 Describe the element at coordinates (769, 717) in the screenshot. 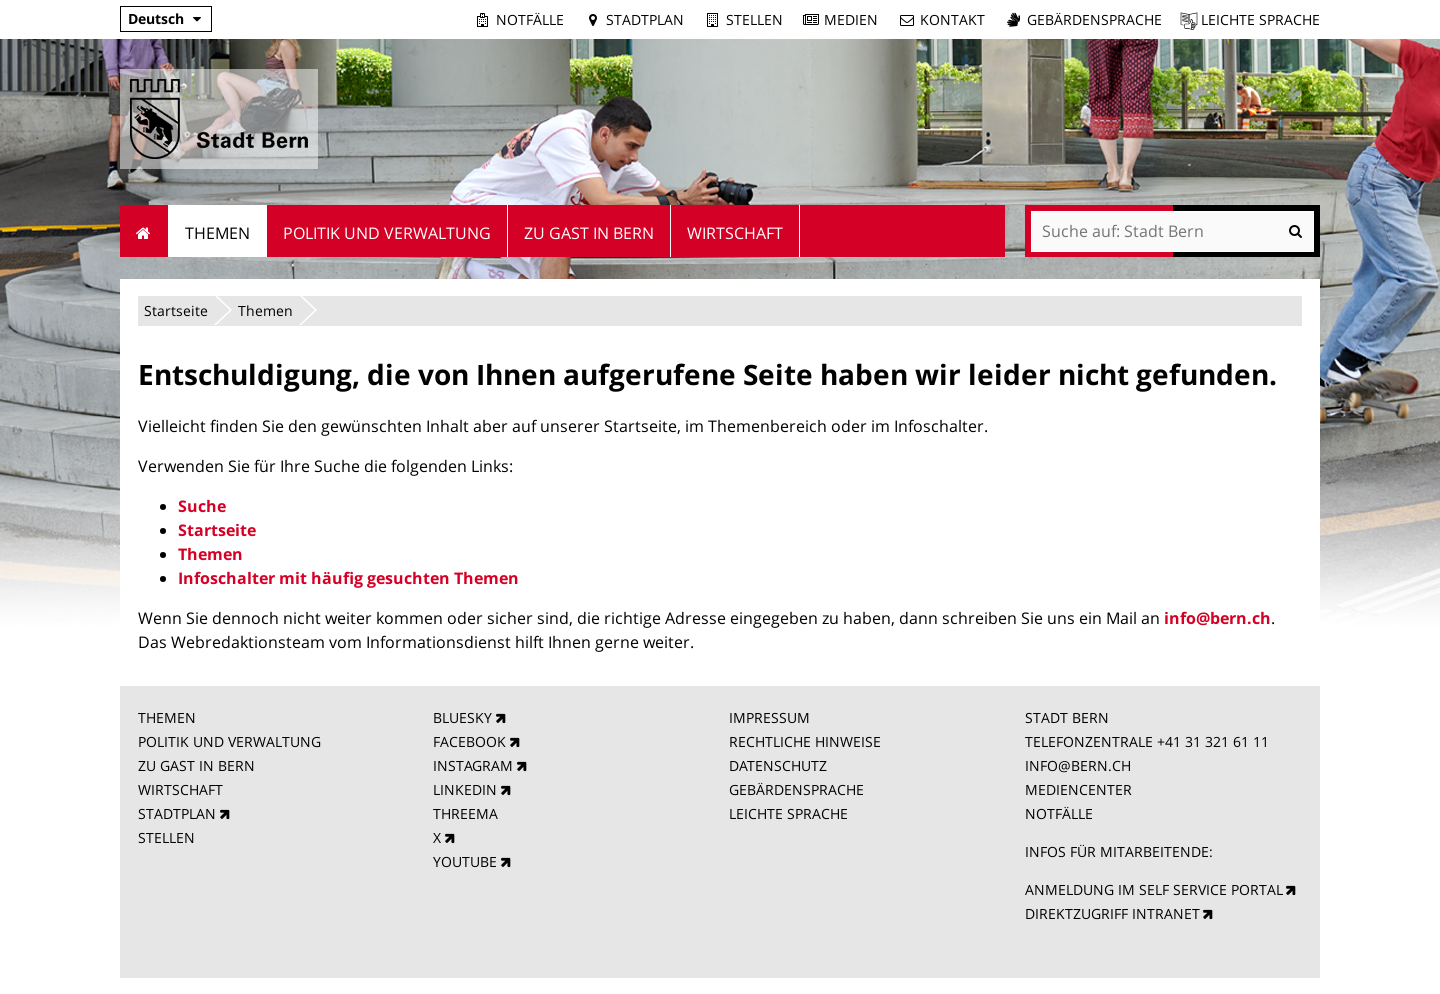

I see `IMPRESSUM` at that location.